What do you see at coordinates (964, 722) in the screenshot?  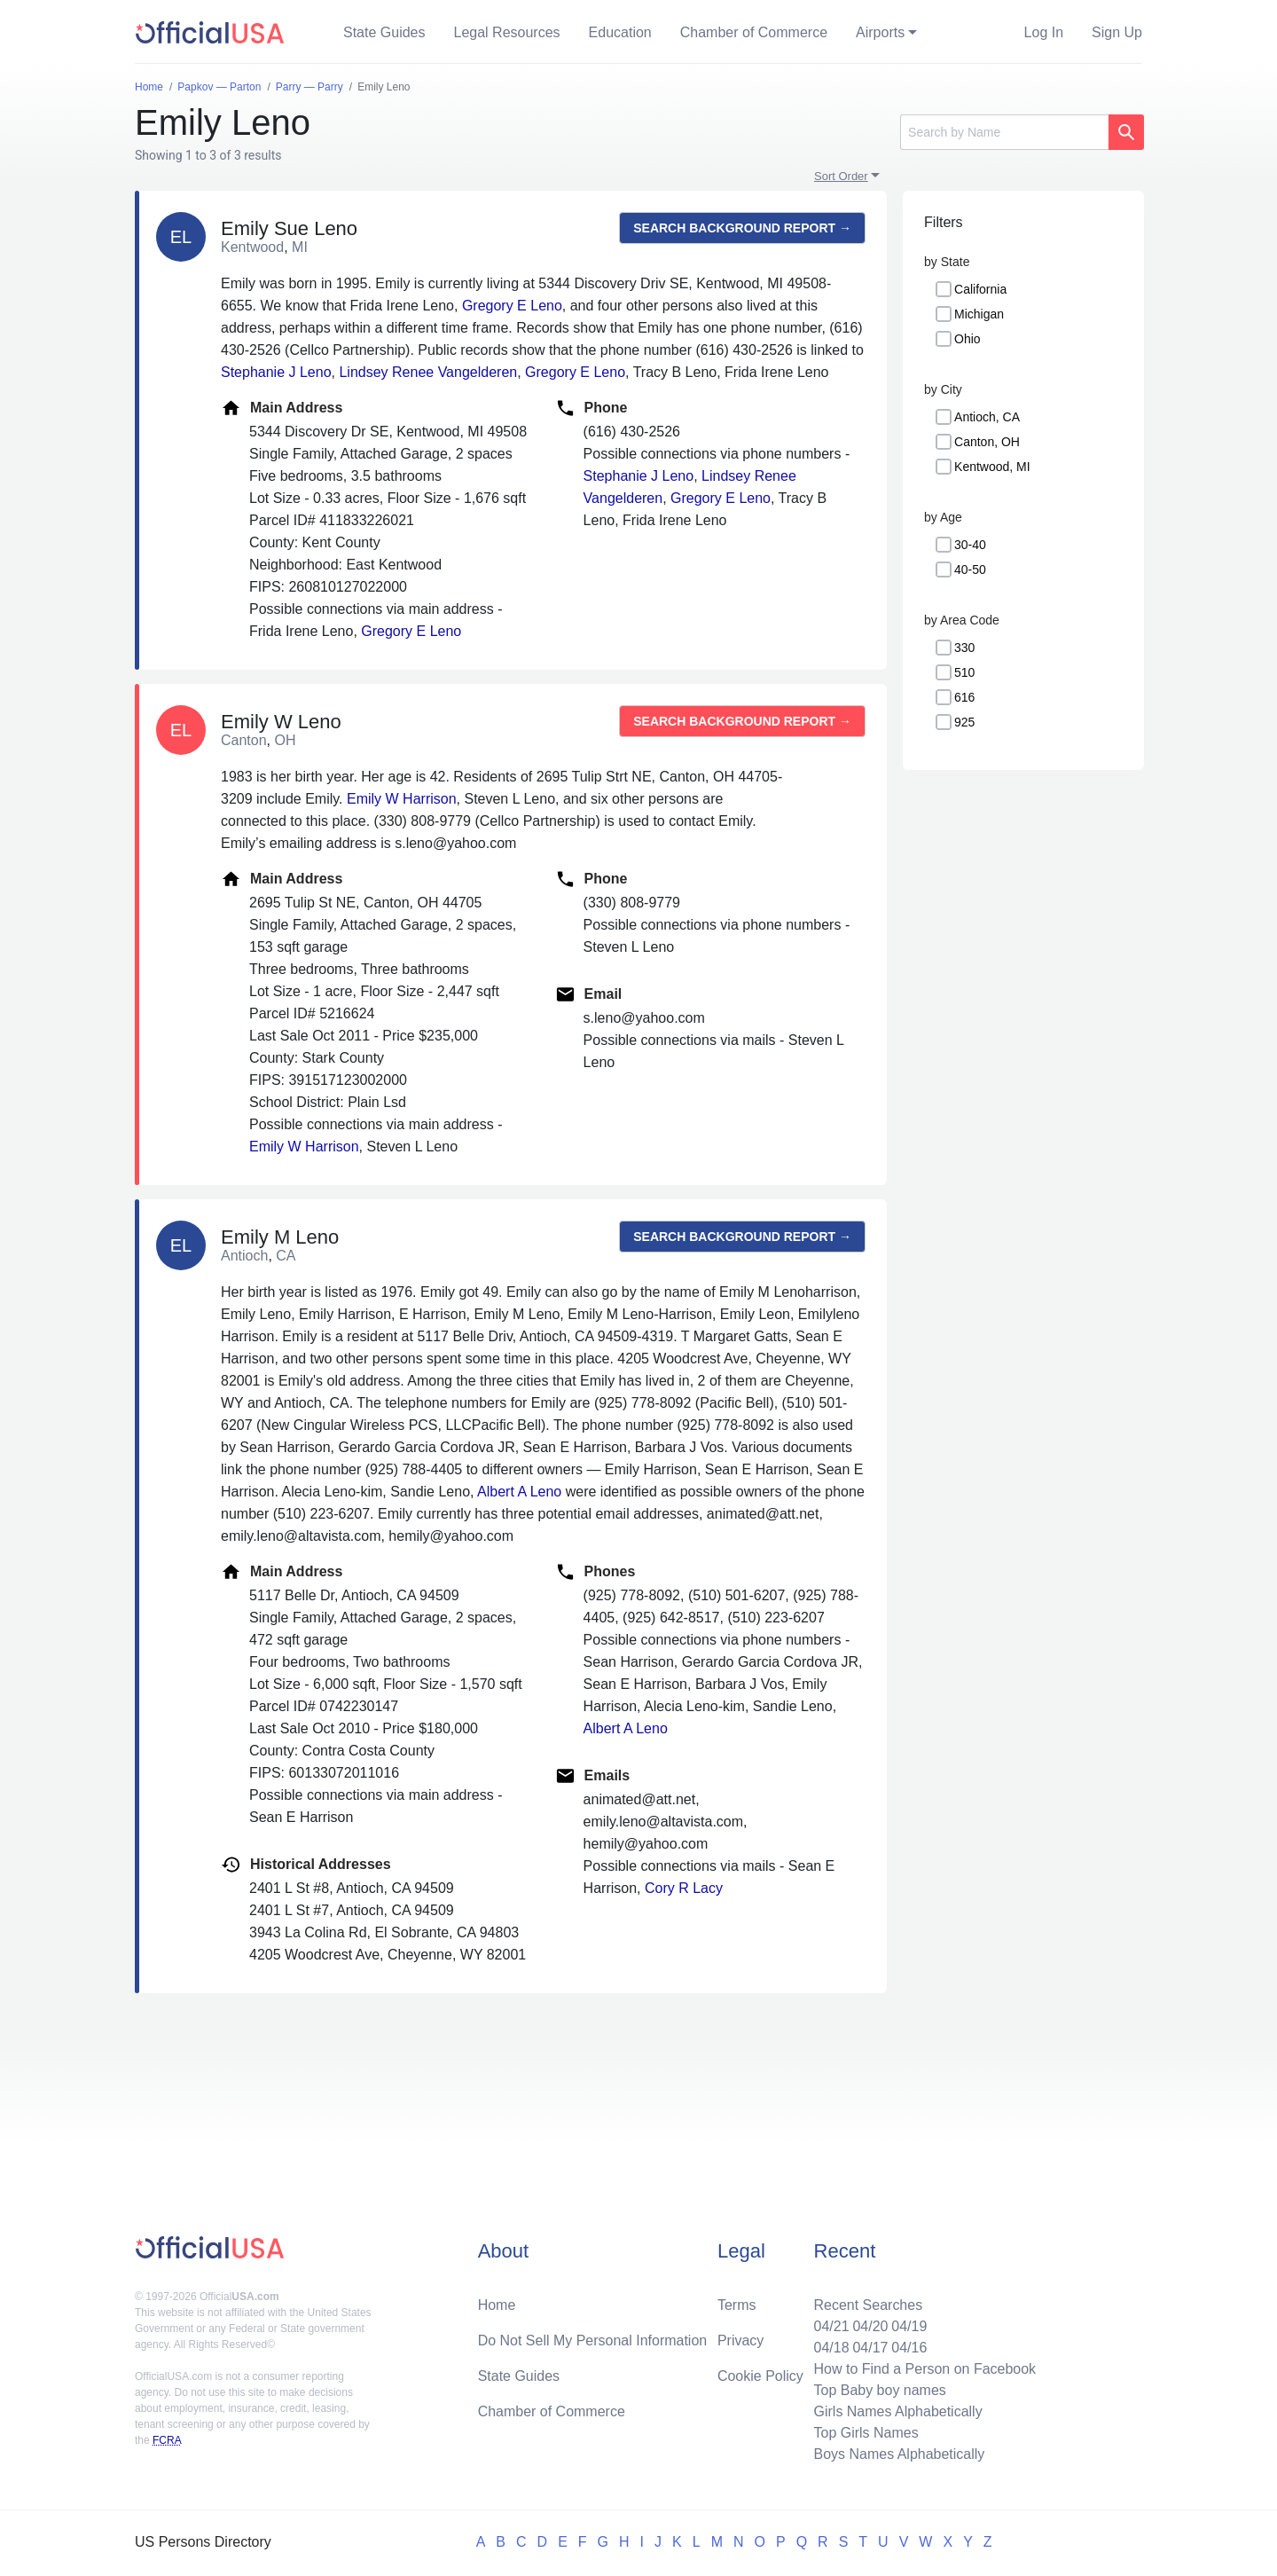 I see `925` at bounding box center [964, 722].